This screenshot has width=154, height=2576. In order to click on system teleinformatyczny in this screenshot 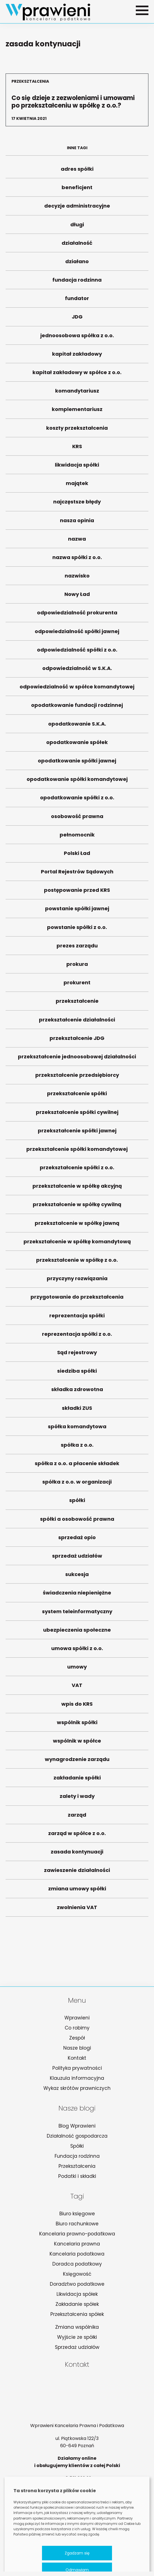, I will do `click(77, 1614)`.